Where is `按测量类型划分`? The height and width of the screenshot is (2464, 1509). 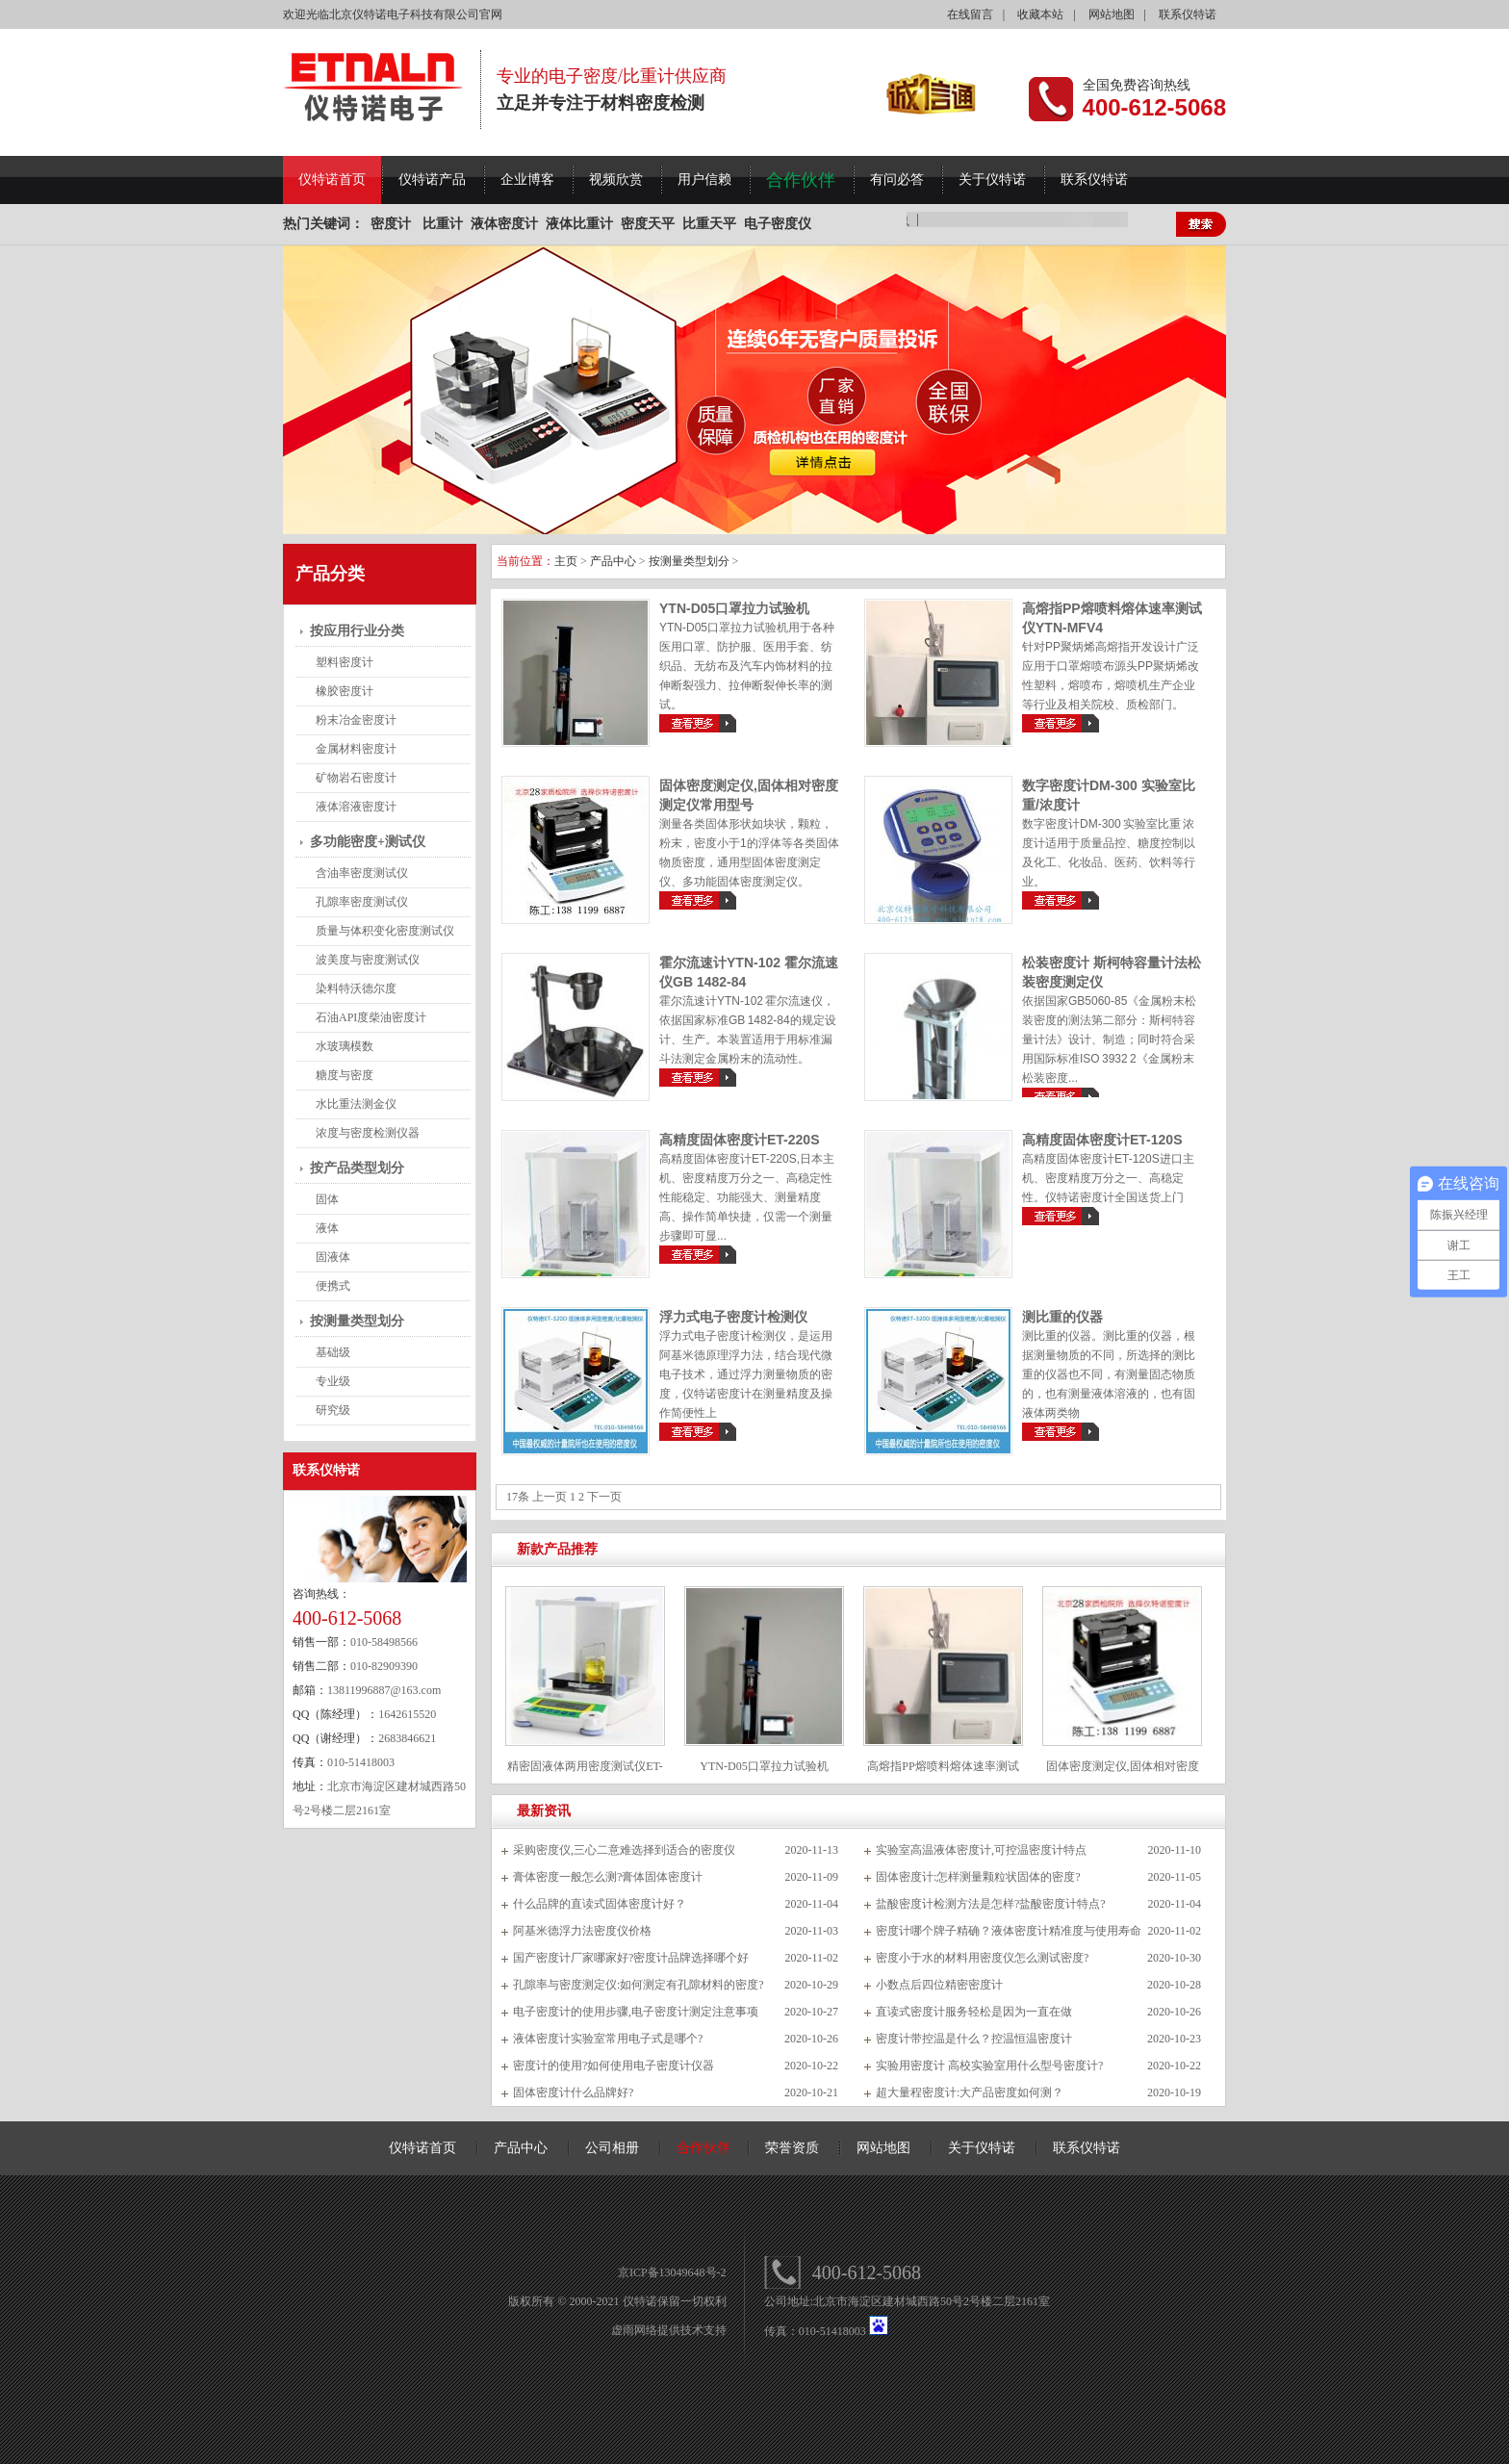 按测量类型划分 is located at coordinates (357, 1321).